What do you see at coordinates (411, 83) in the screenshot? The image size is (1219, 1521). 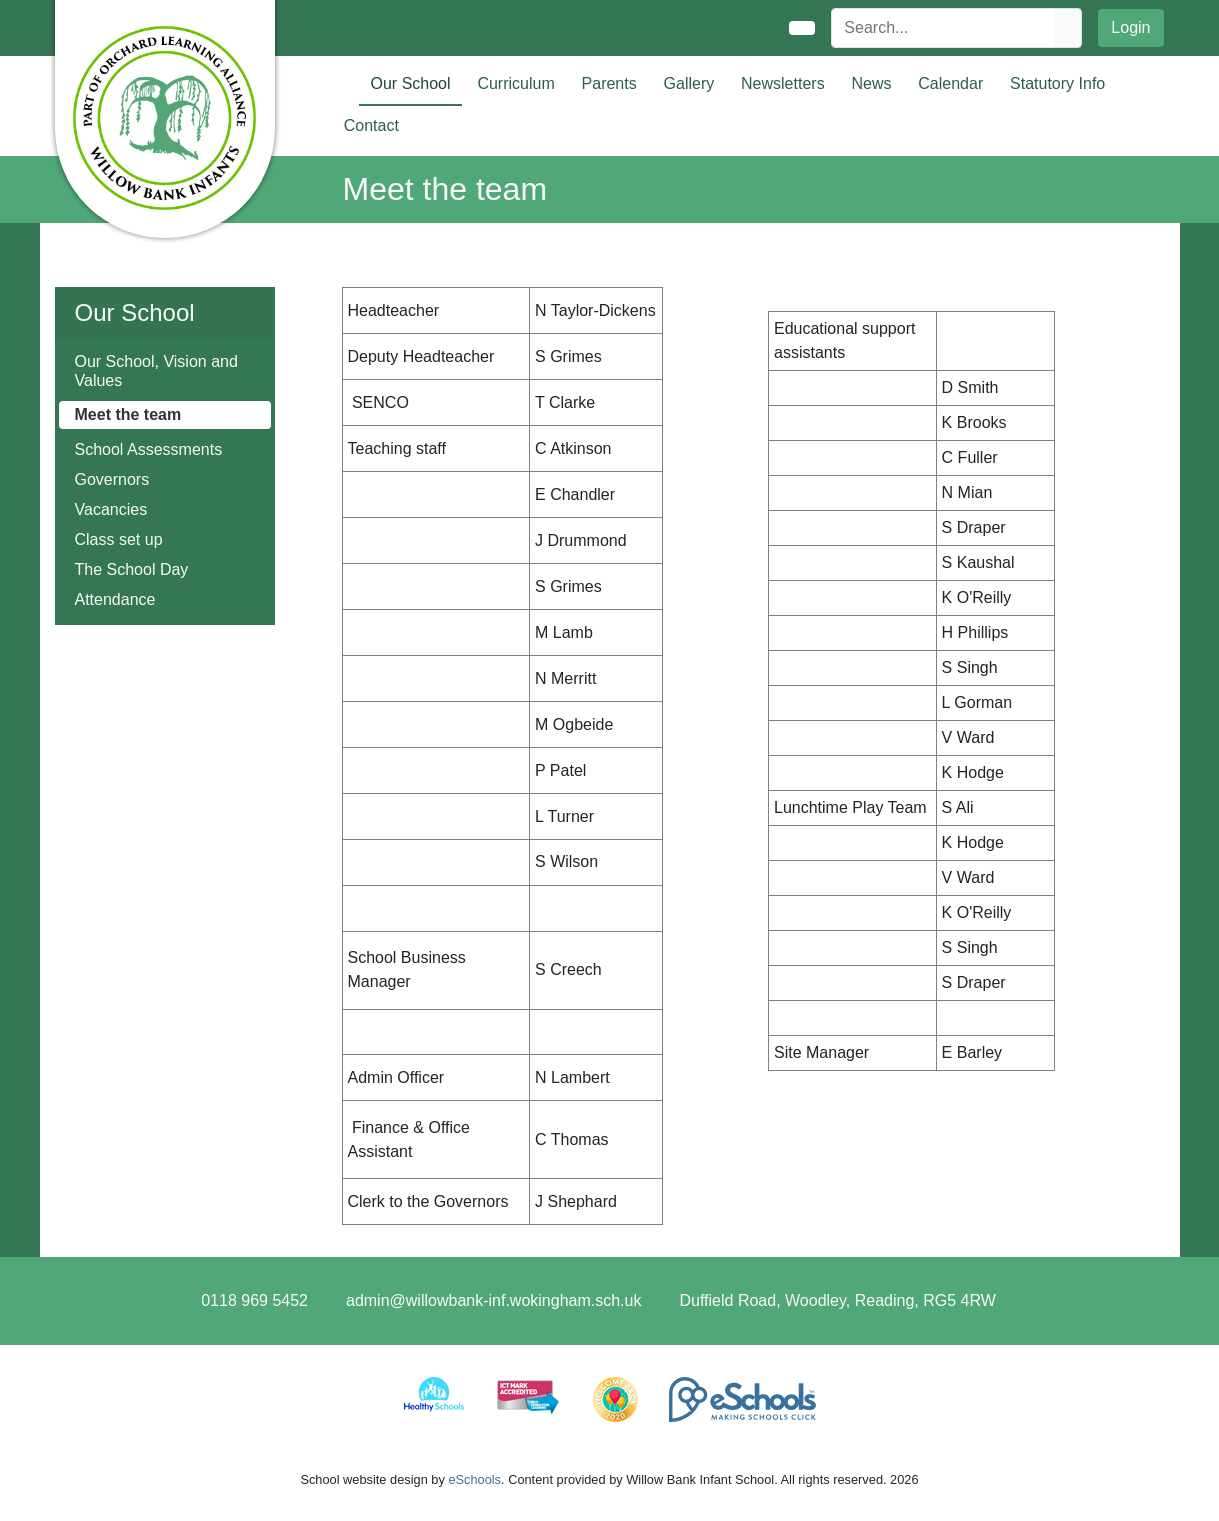 I see `Our School [button]` at bounding box center [411, 83].